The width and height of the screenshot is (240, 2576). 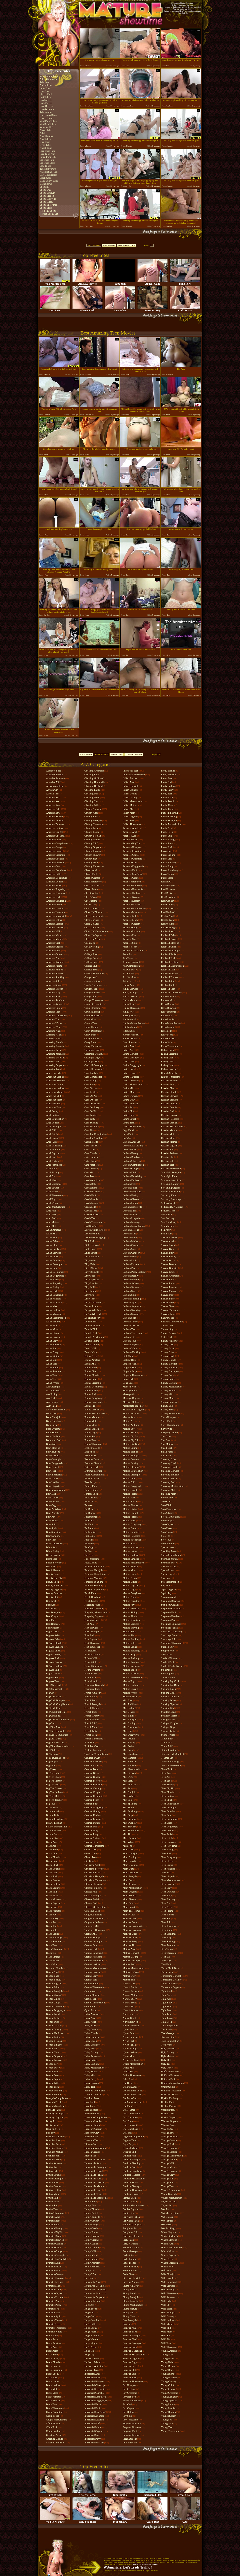 What do you see at coordinates (52, 2125) in the screenshot?
I see `Booty Fuck` at bounding box center [52, 2125].